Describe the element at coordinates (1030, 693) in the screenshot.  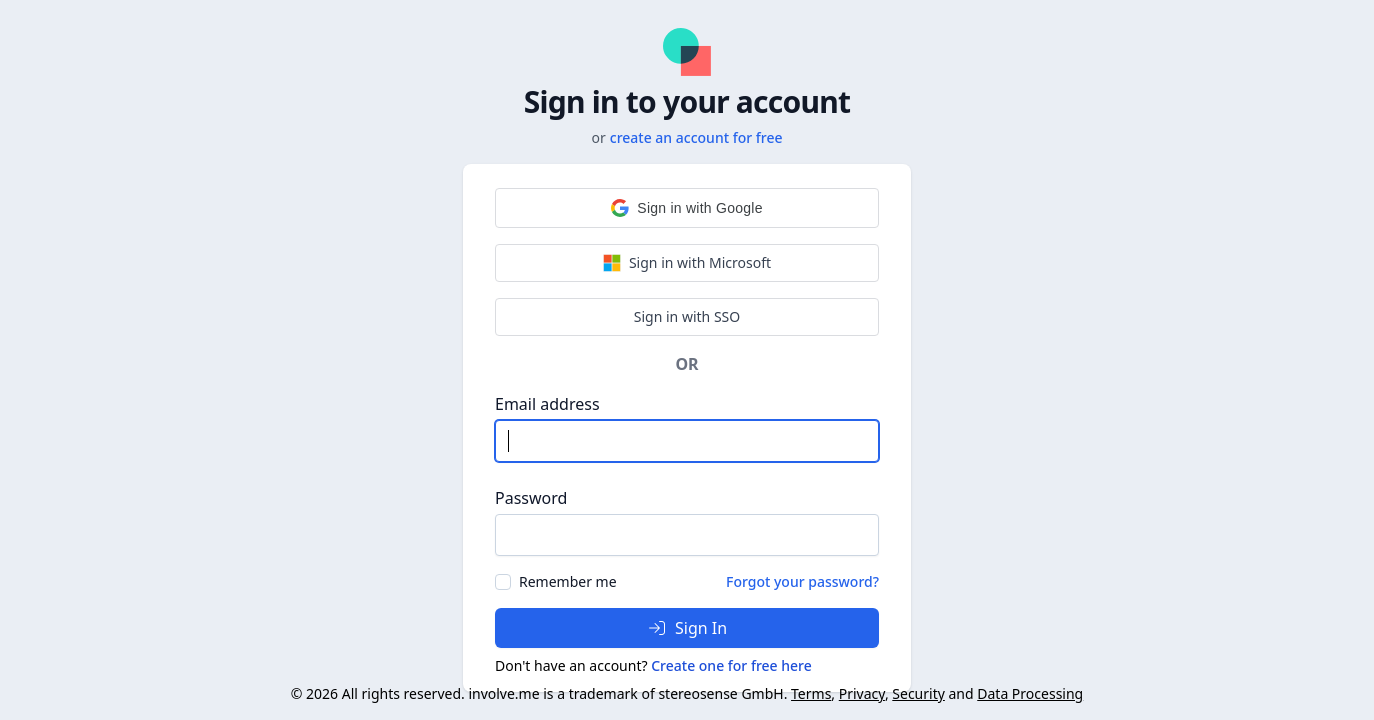
I see `Data Processing` at that location.